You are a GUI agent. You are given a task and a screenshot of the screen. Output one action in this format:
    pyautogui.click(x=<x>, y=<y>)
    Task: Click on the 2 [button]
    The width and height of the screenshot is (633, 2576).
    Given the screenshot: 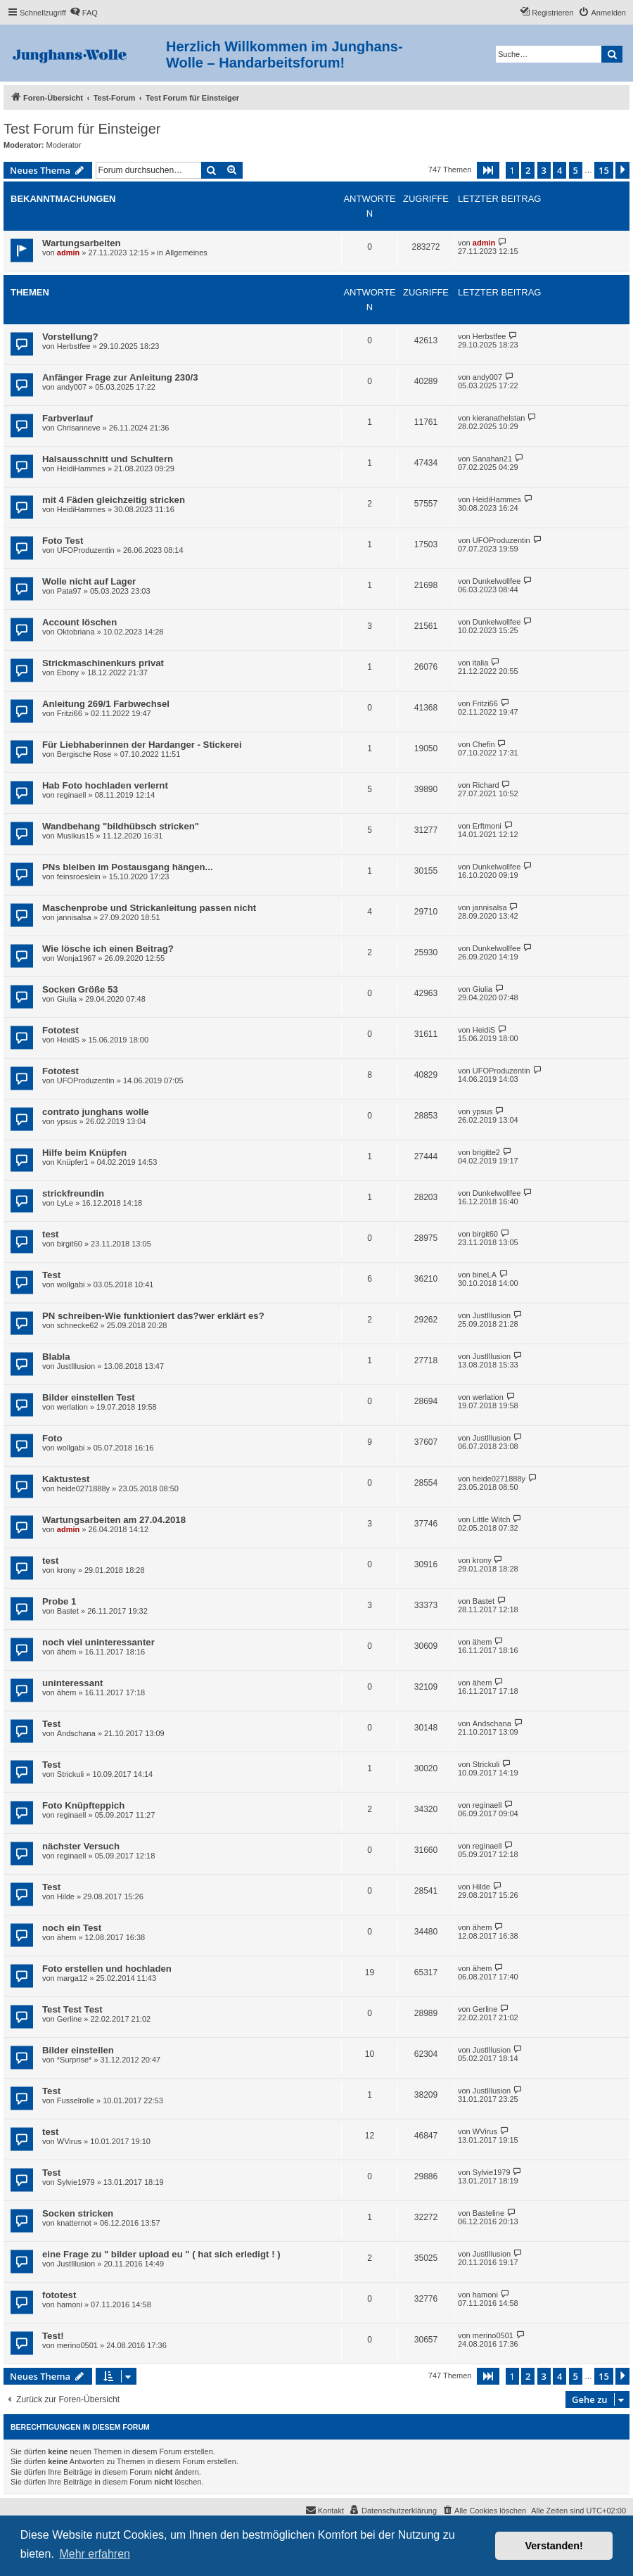 What is the action you would take?
    pyautogui.click(x=527, y=170)
    